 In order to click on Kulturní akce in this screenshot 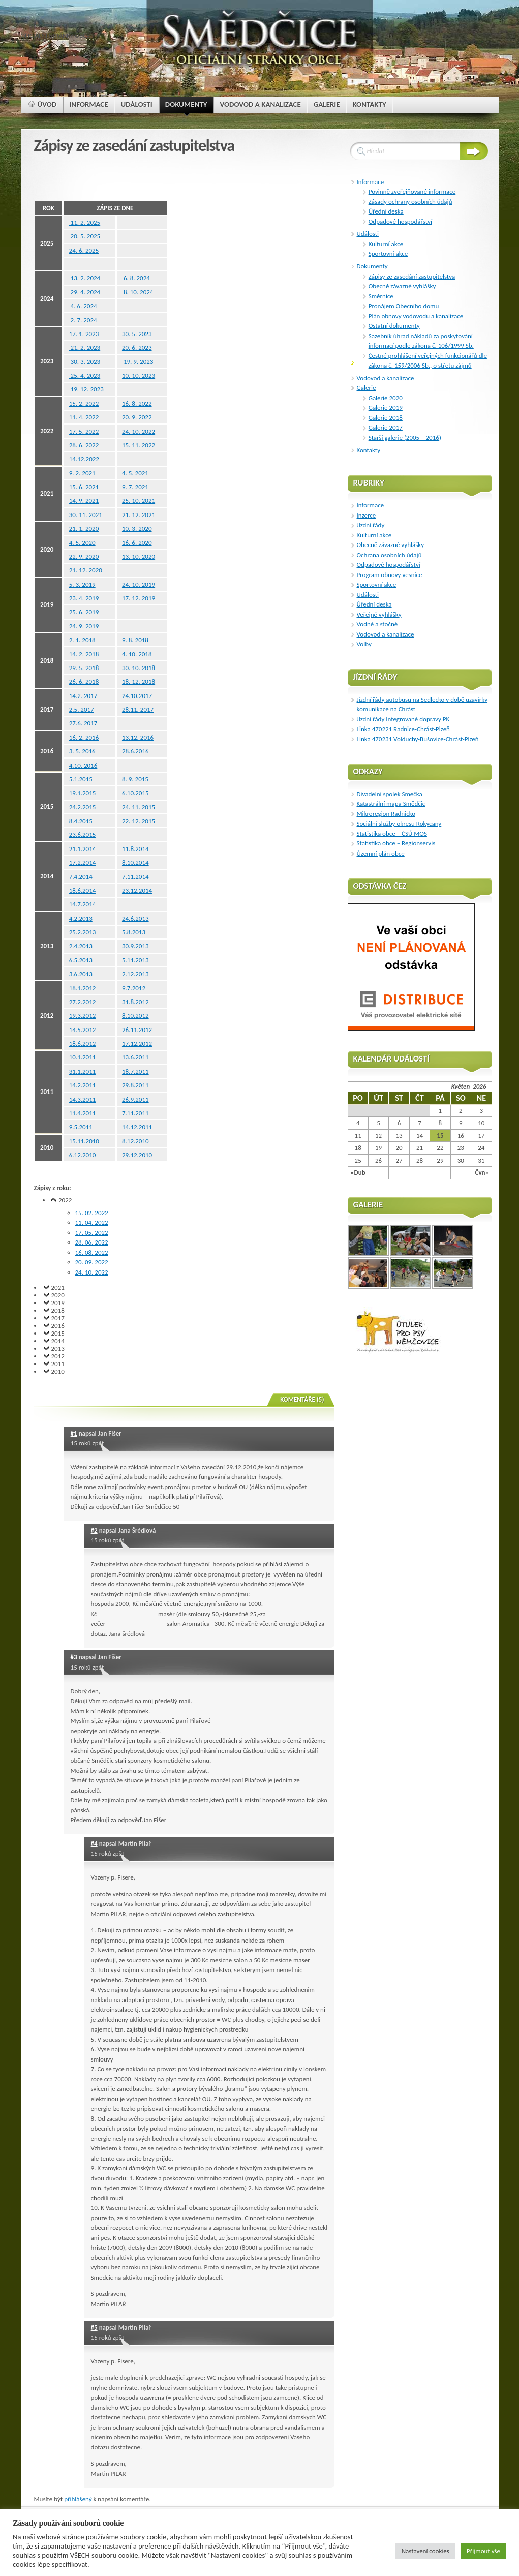, I will do `click(386, 244)`.